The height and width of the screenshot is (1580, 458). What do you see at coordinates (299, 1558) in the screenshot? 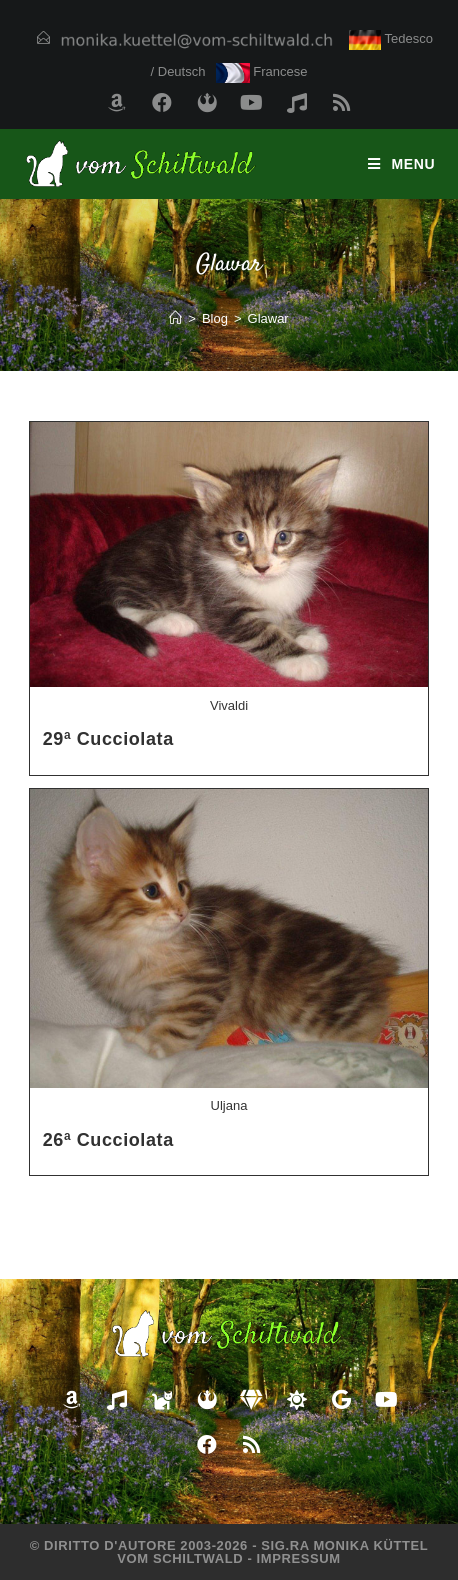
I see `Impressum` at bounding box center [299, 1558].